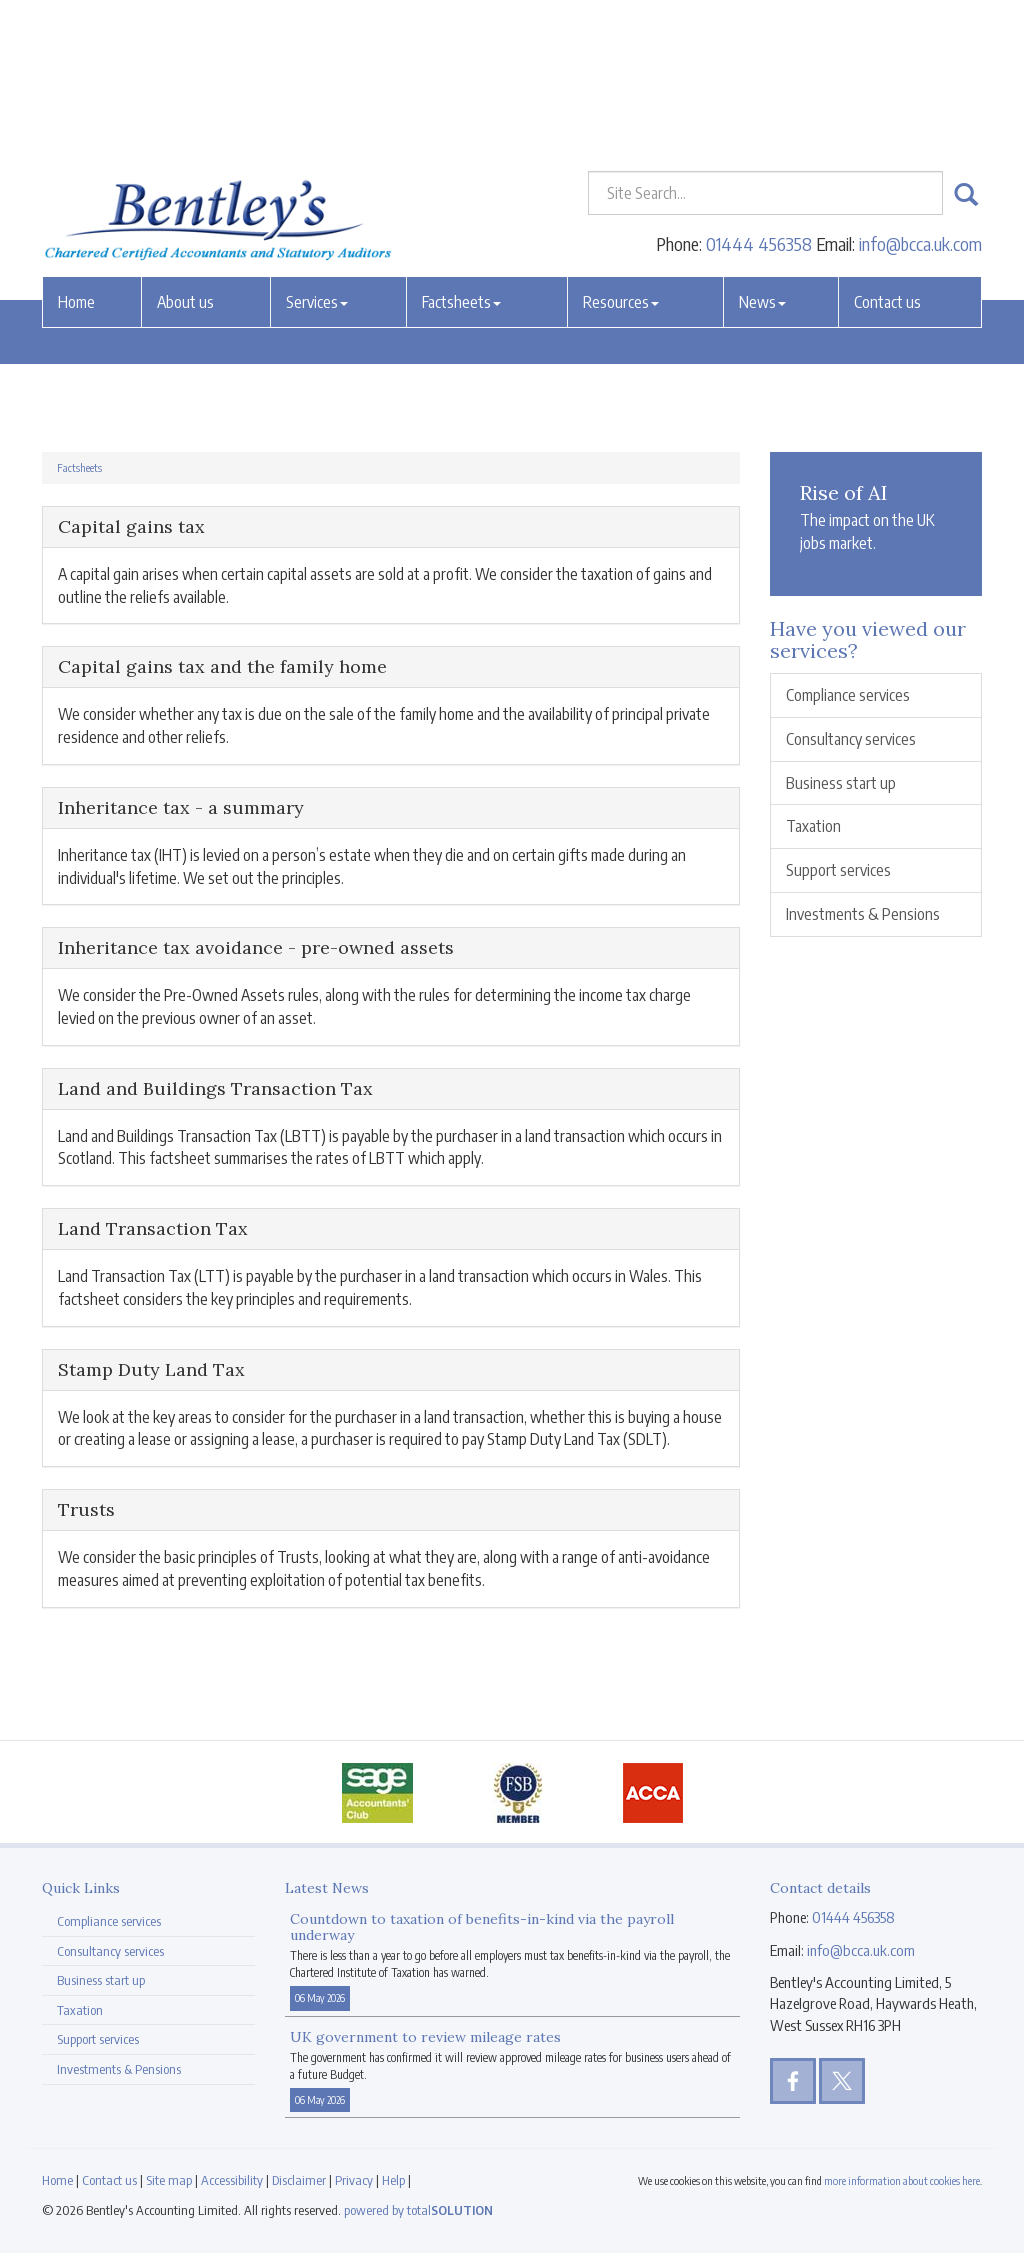  I want to click on About us, so click(185, 153).